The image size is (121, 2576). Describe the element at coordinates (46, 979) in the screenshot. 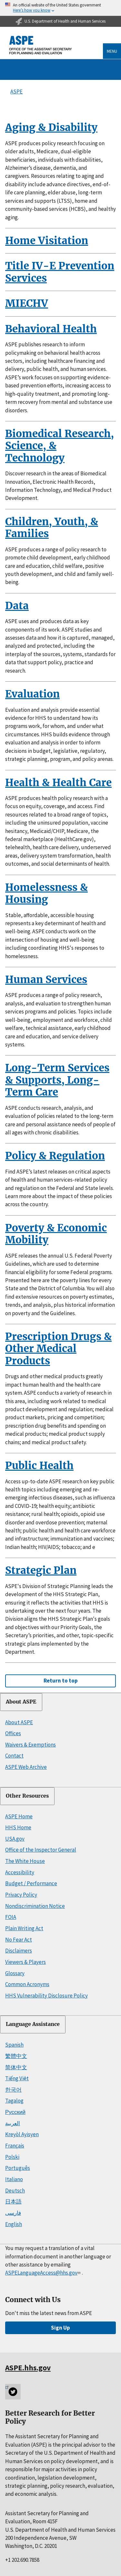

I see `Human Services` at that location.